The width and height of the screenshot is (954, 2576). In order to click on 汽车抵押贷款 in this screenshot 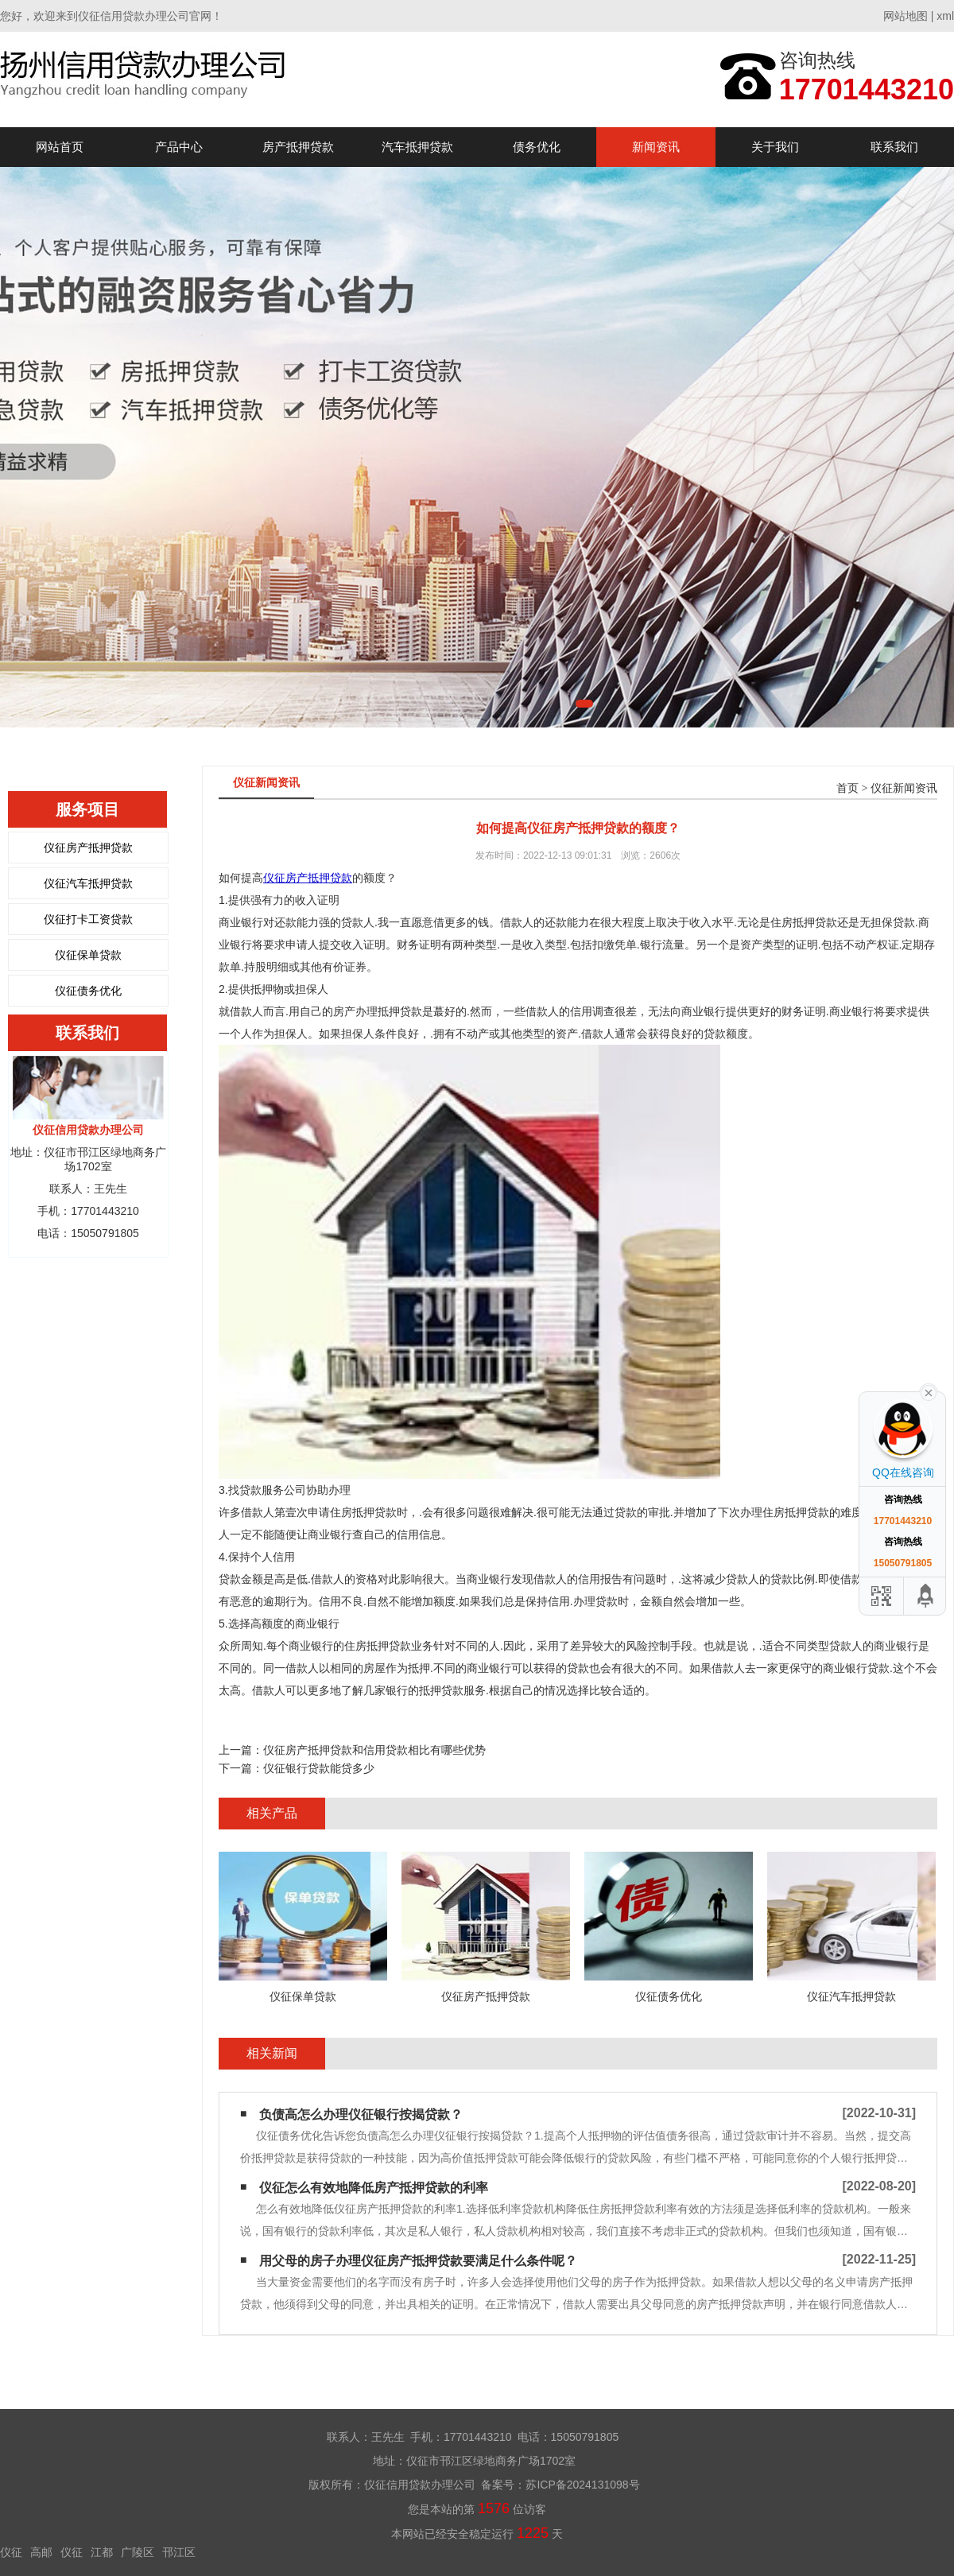, I will do `click(417, 146)`.